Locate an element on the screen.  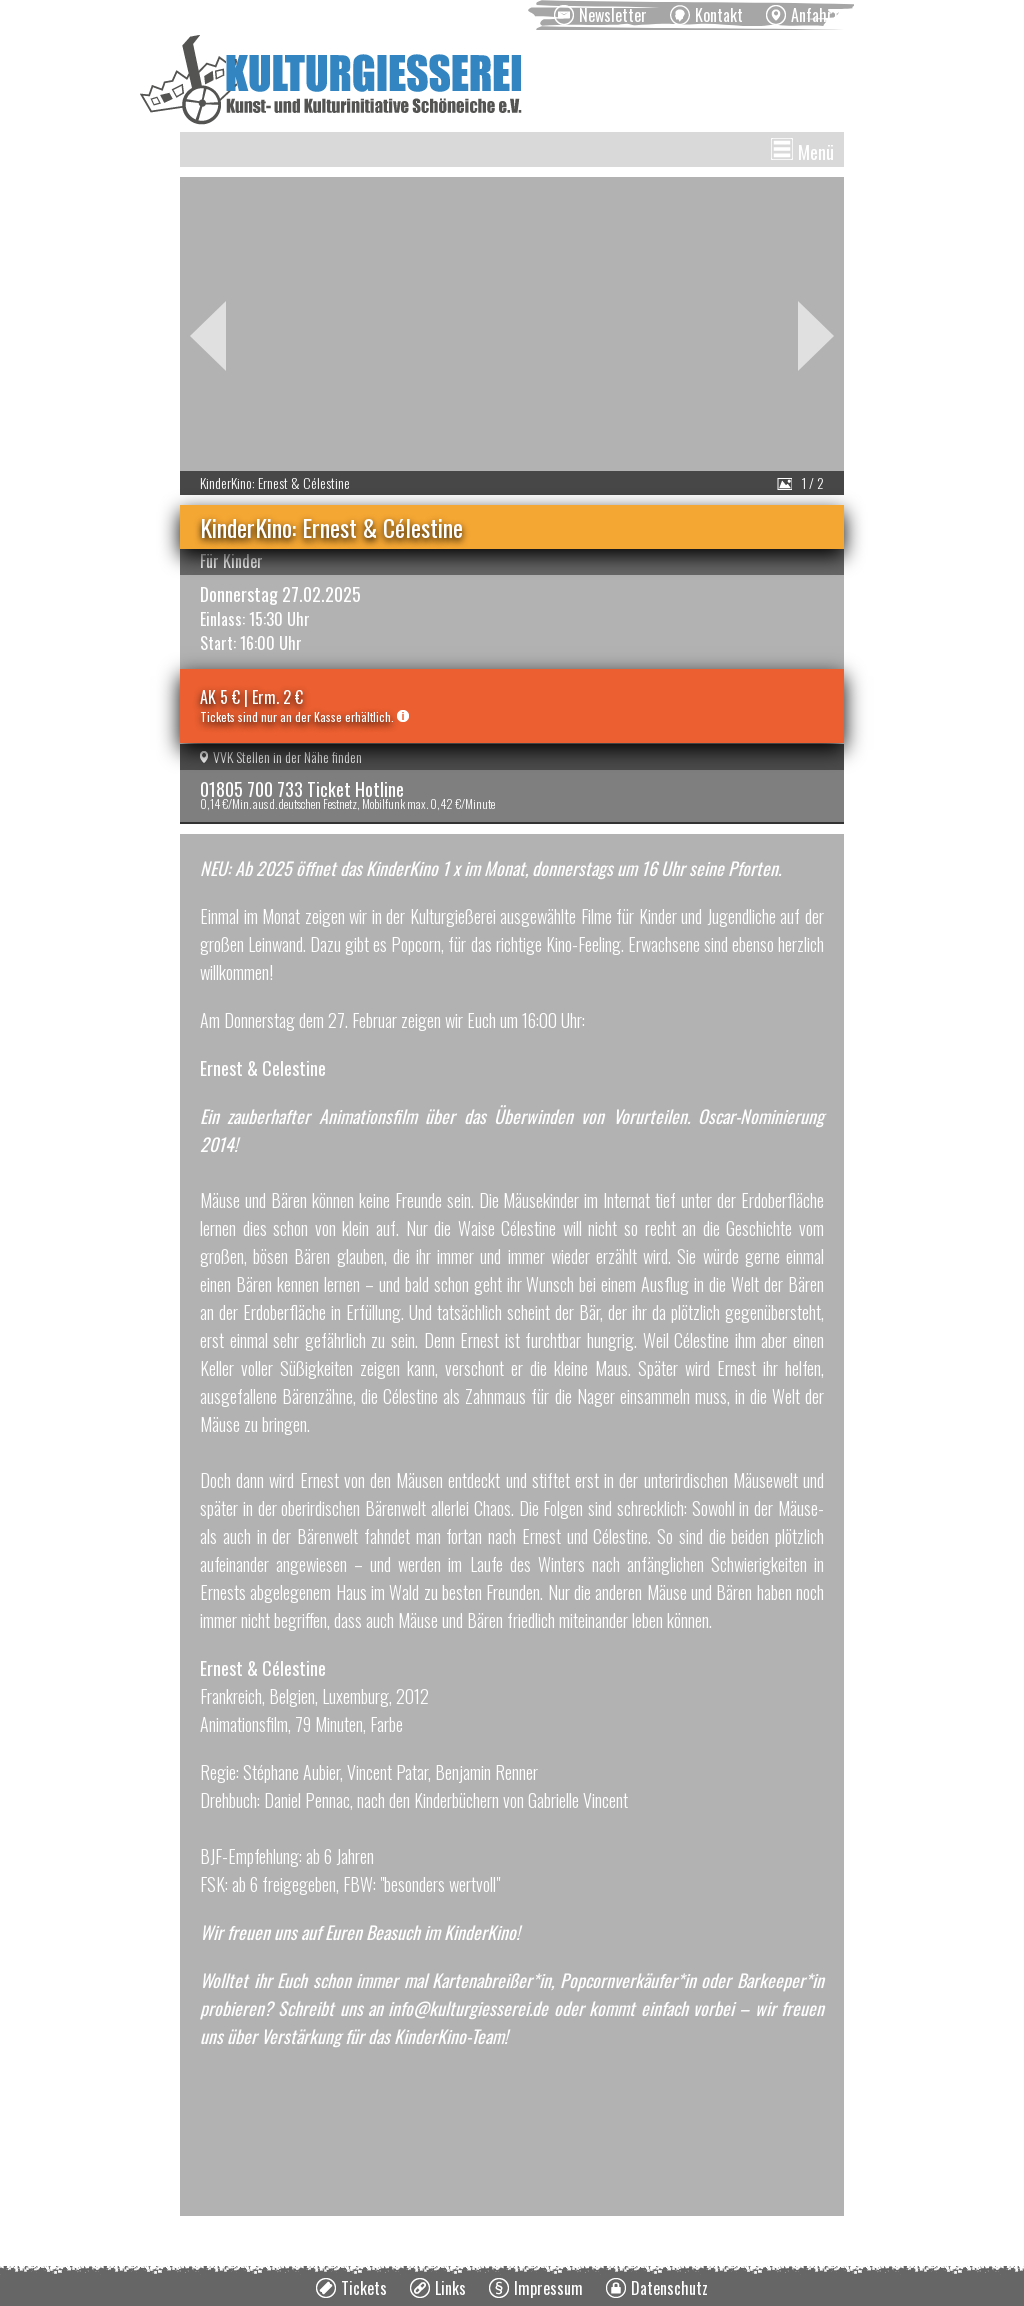
[menuitem] is located at coordinates (600, 15).